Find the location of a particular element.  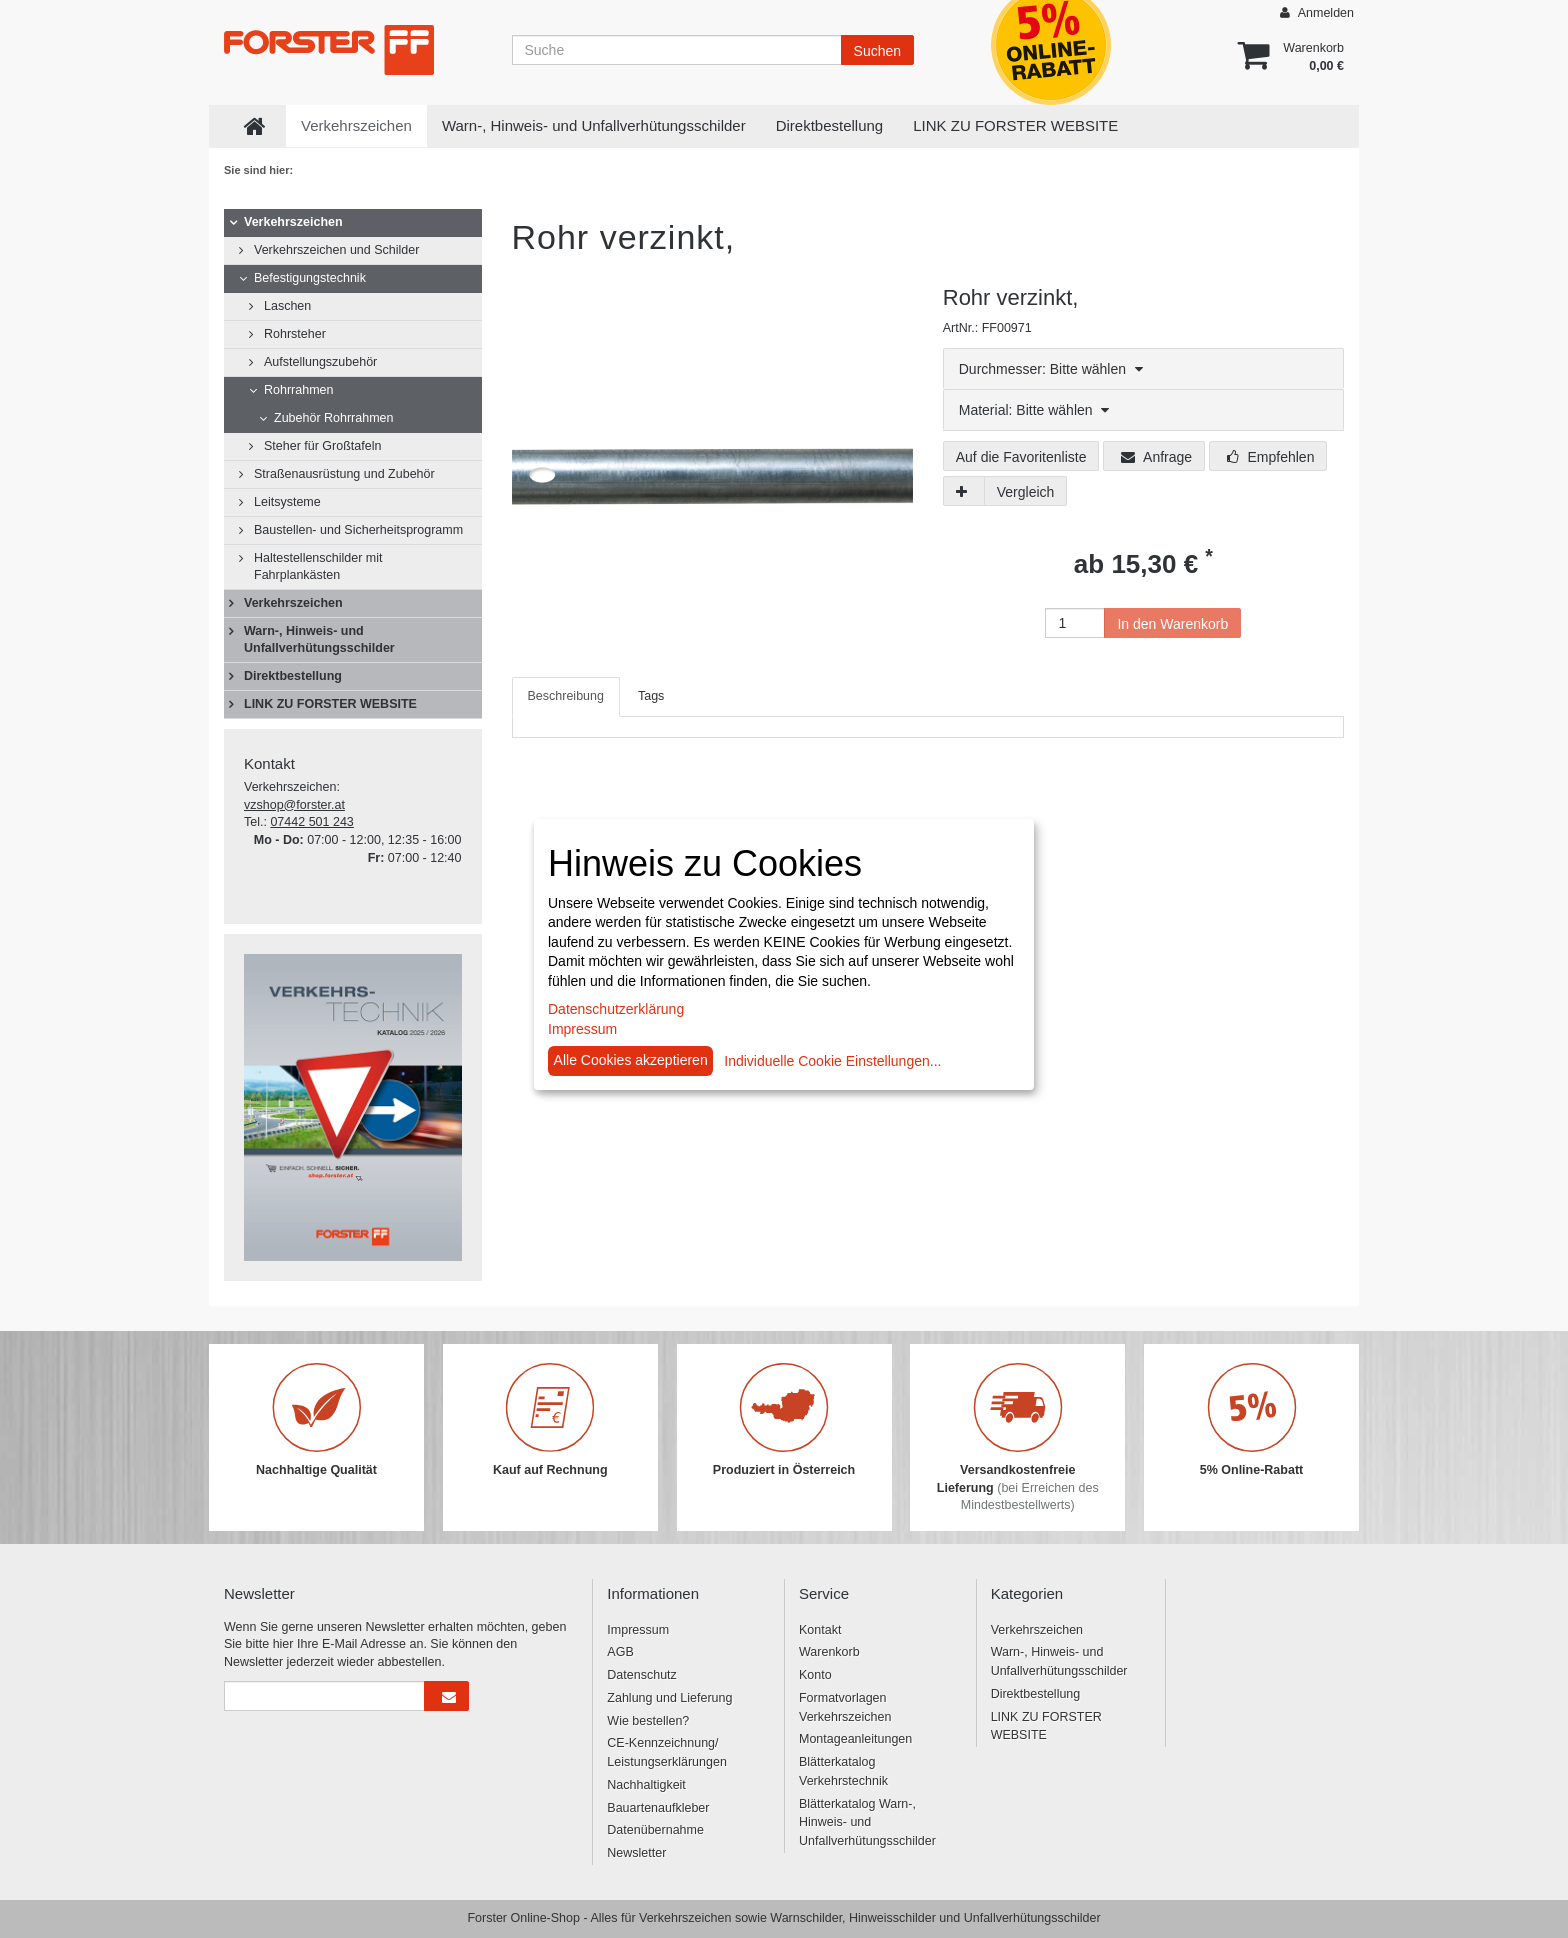

[Anzahl] is located at coordinates (1075, 623).